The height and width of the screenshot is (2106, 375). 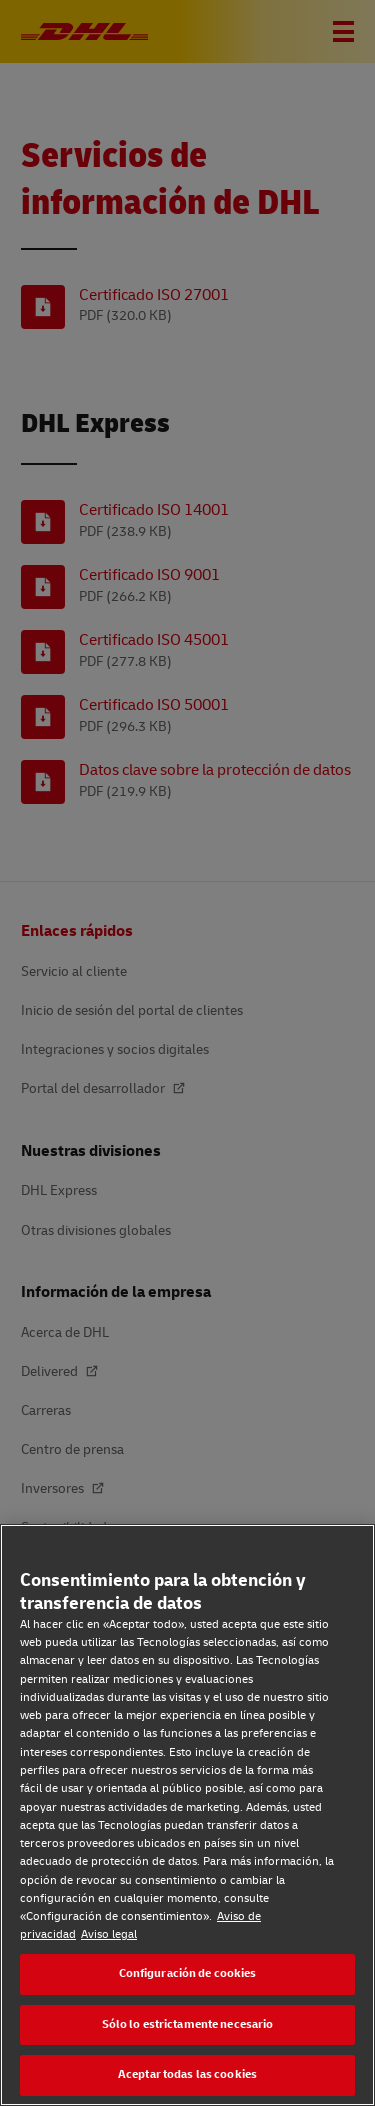 I want to click on Aceptar todas las cookies, so click(x=187, y=2074).